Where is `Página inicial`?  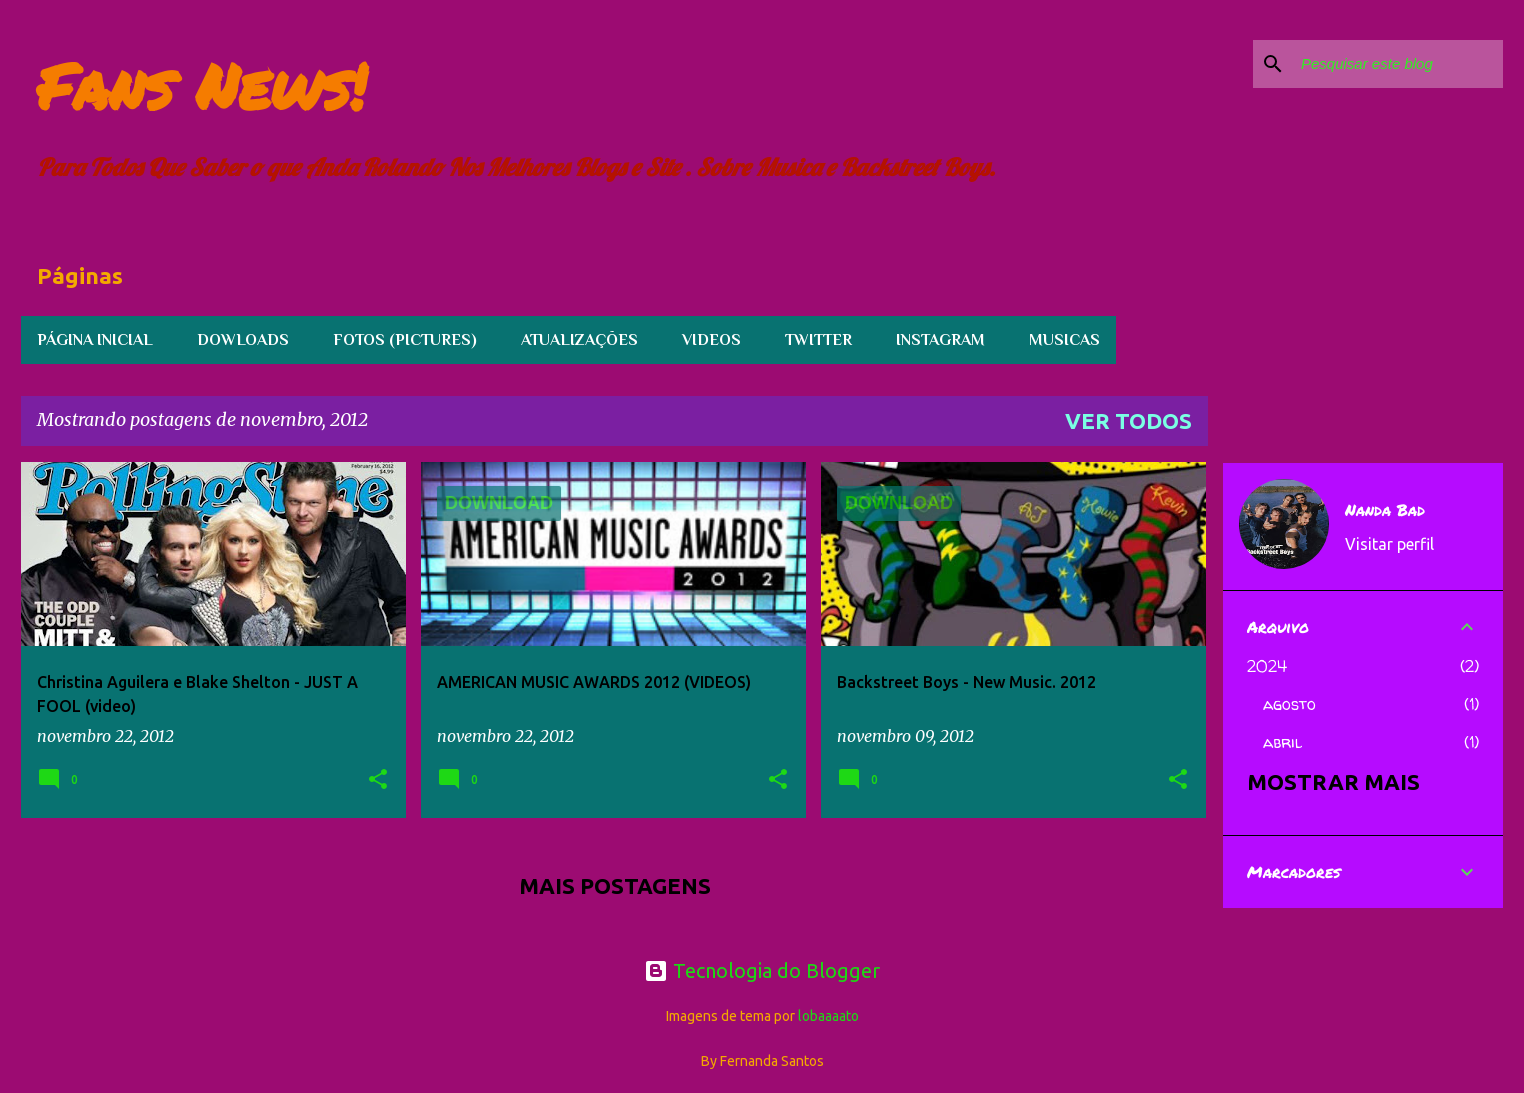
Página inicial is located at coordinates (95, 340).